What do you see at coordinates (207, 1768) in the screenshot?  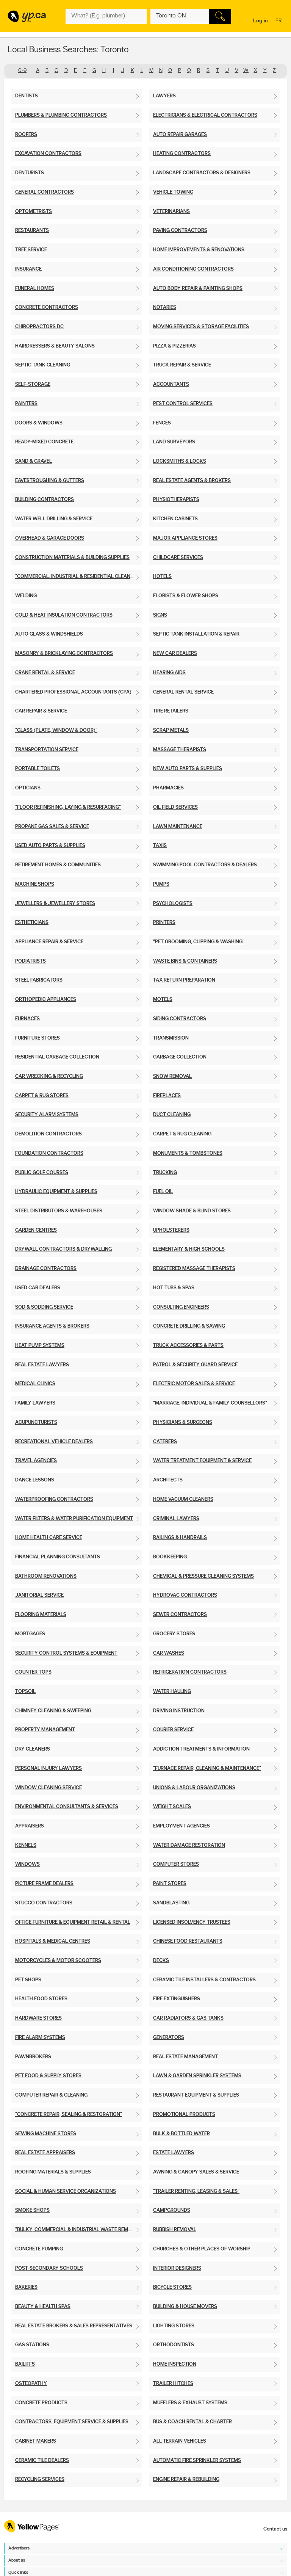 I see `"Furnace Repair, Cleaning & Maintenance"` at bounding box center [207, 1768].